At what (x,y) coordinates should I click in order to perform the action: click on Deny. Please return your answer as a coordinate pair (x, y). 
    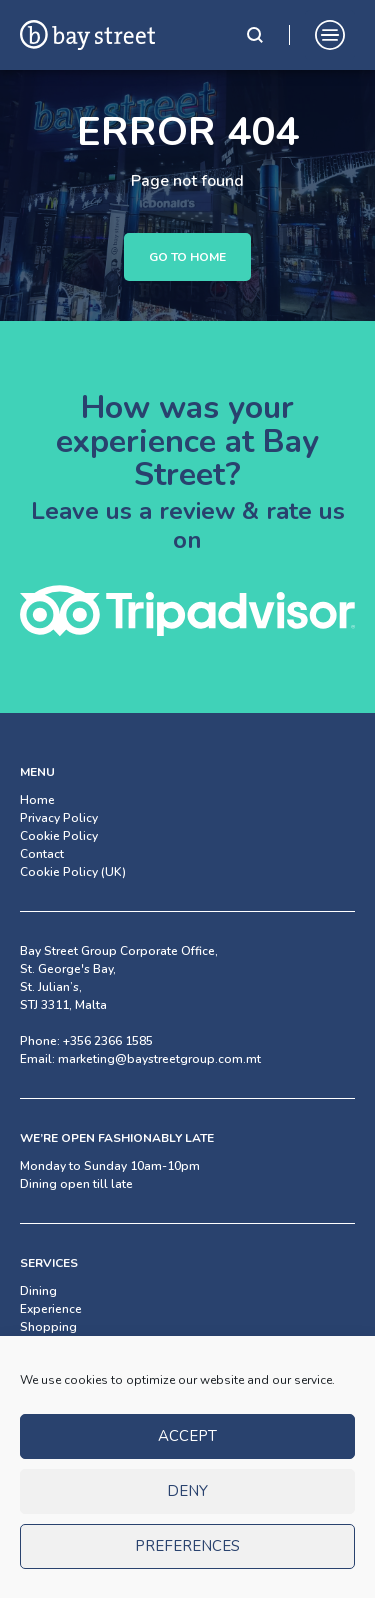
    Looking at the image, I should click on (187, 1505).